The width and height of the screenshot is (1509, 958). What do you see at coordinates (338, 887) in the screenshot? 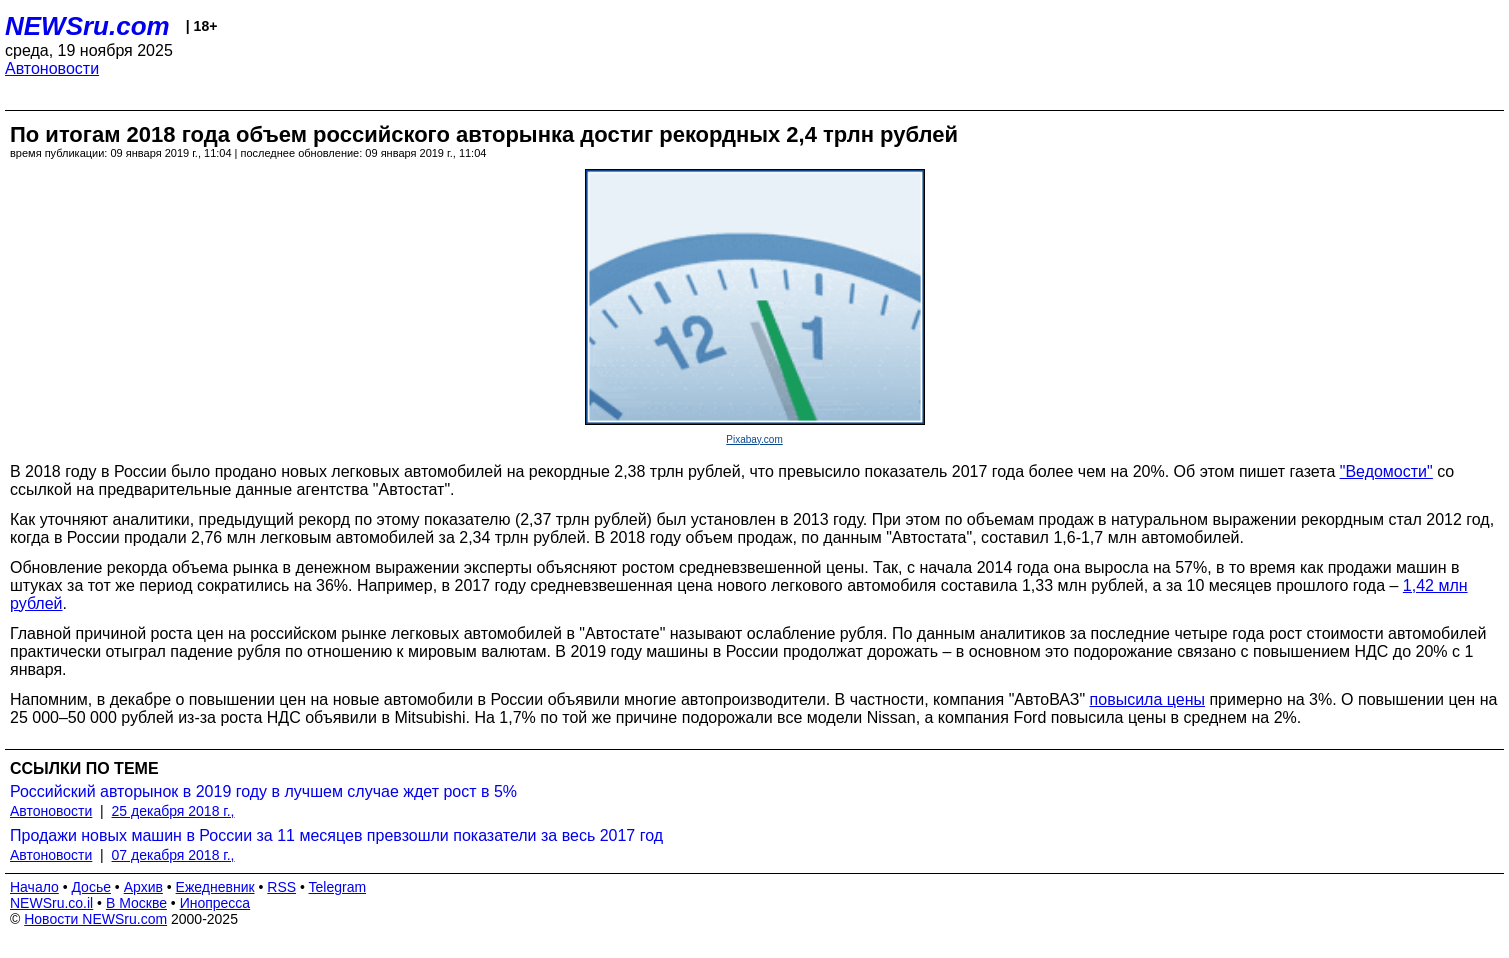
I see `Telegram` at bounding box center [338, 887].